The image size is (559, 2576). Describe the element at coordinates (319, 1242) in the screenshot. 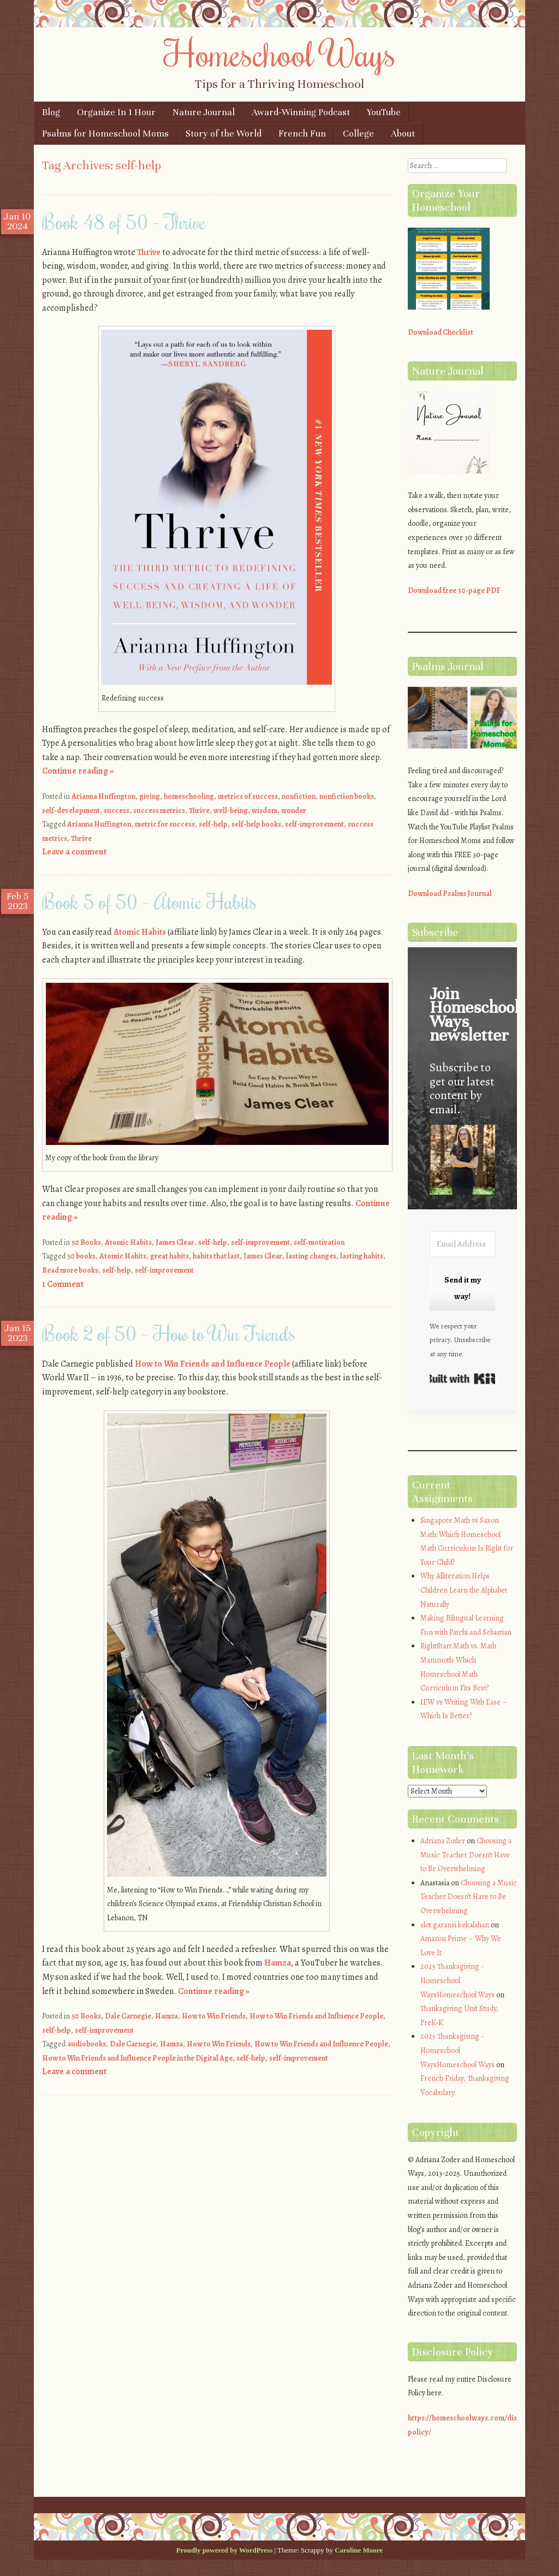

I see `self-motivation` at that location.